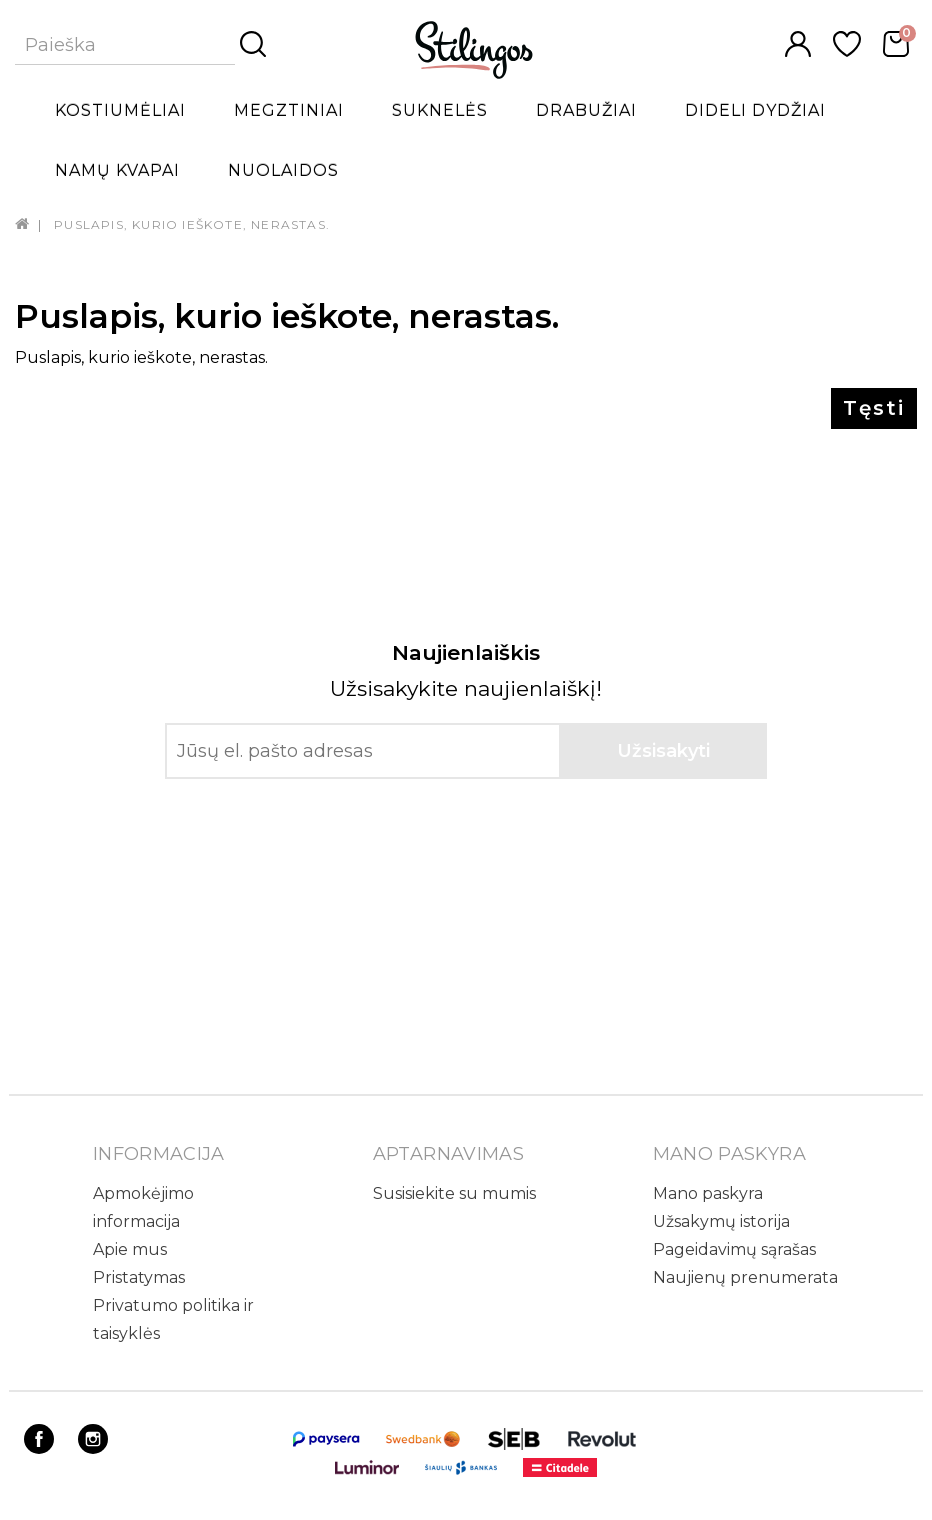  Describe the element at coordinates (586, 110) in the screenshot. I see `Drabužiai` at that location.